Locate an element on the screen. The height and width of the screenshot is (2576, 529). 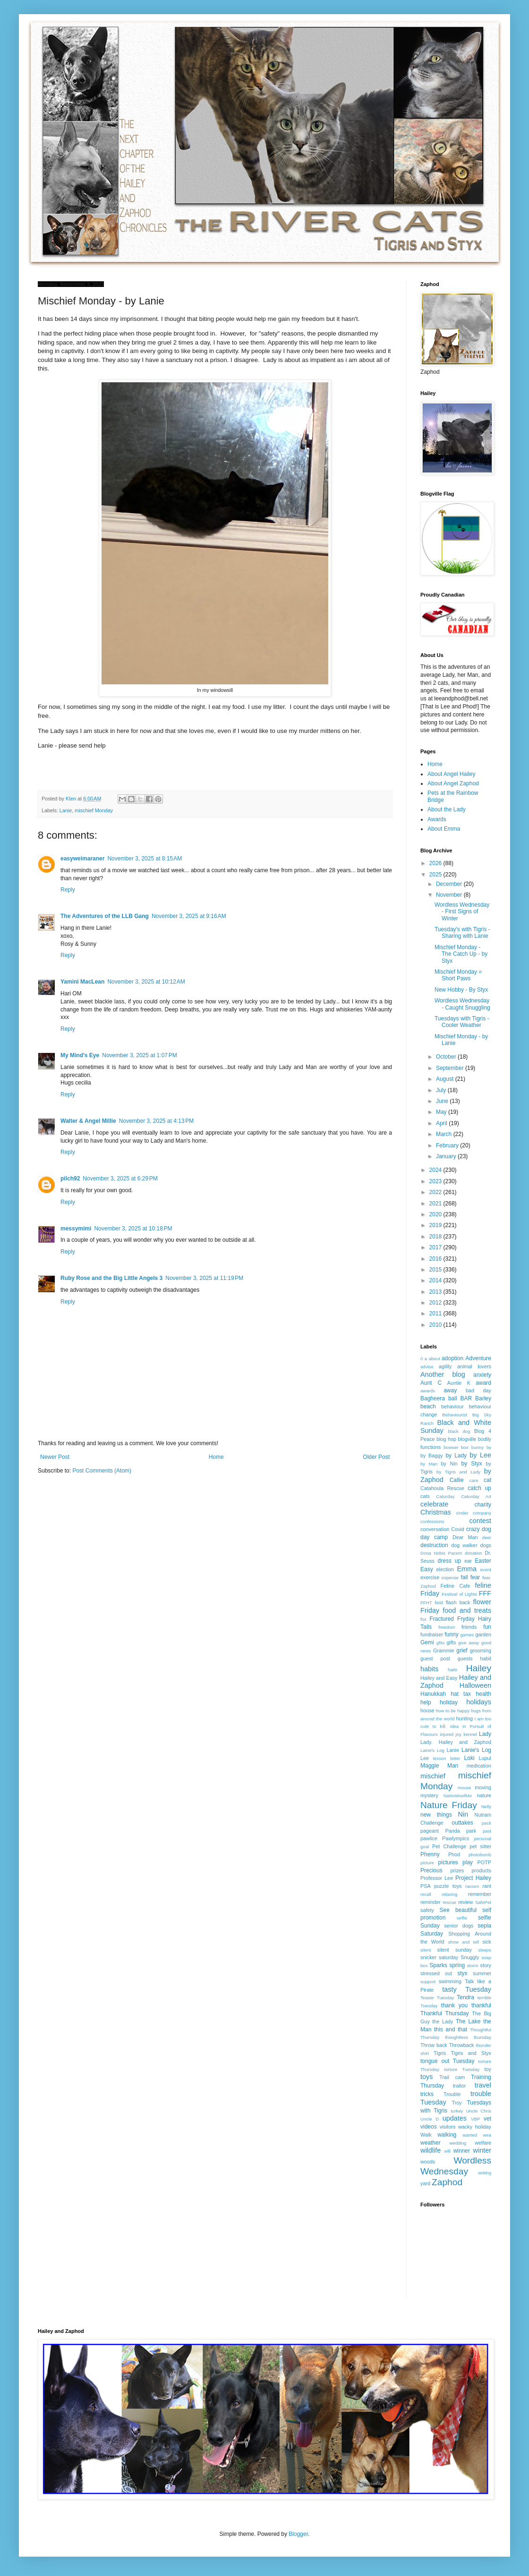
February is located at coordinates (448, 1145).